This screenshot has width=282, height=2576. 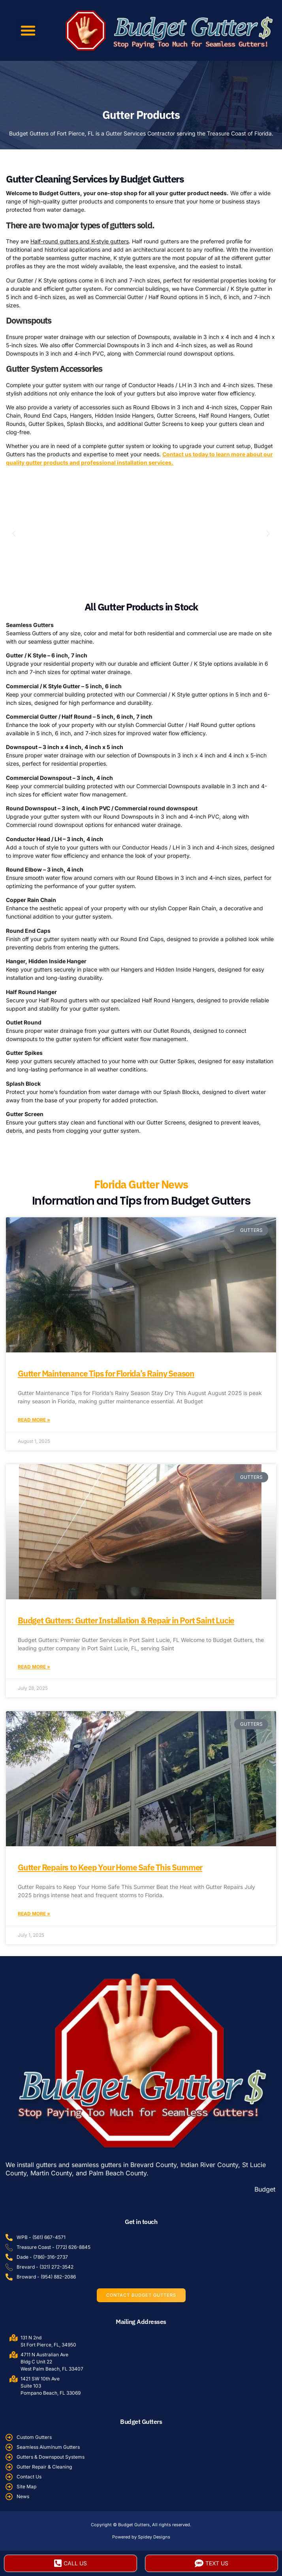 What do you see at coordinates (118, 2173) in the screenshot?
I see `Palm Beach County` at bounding box center [118, 2173].